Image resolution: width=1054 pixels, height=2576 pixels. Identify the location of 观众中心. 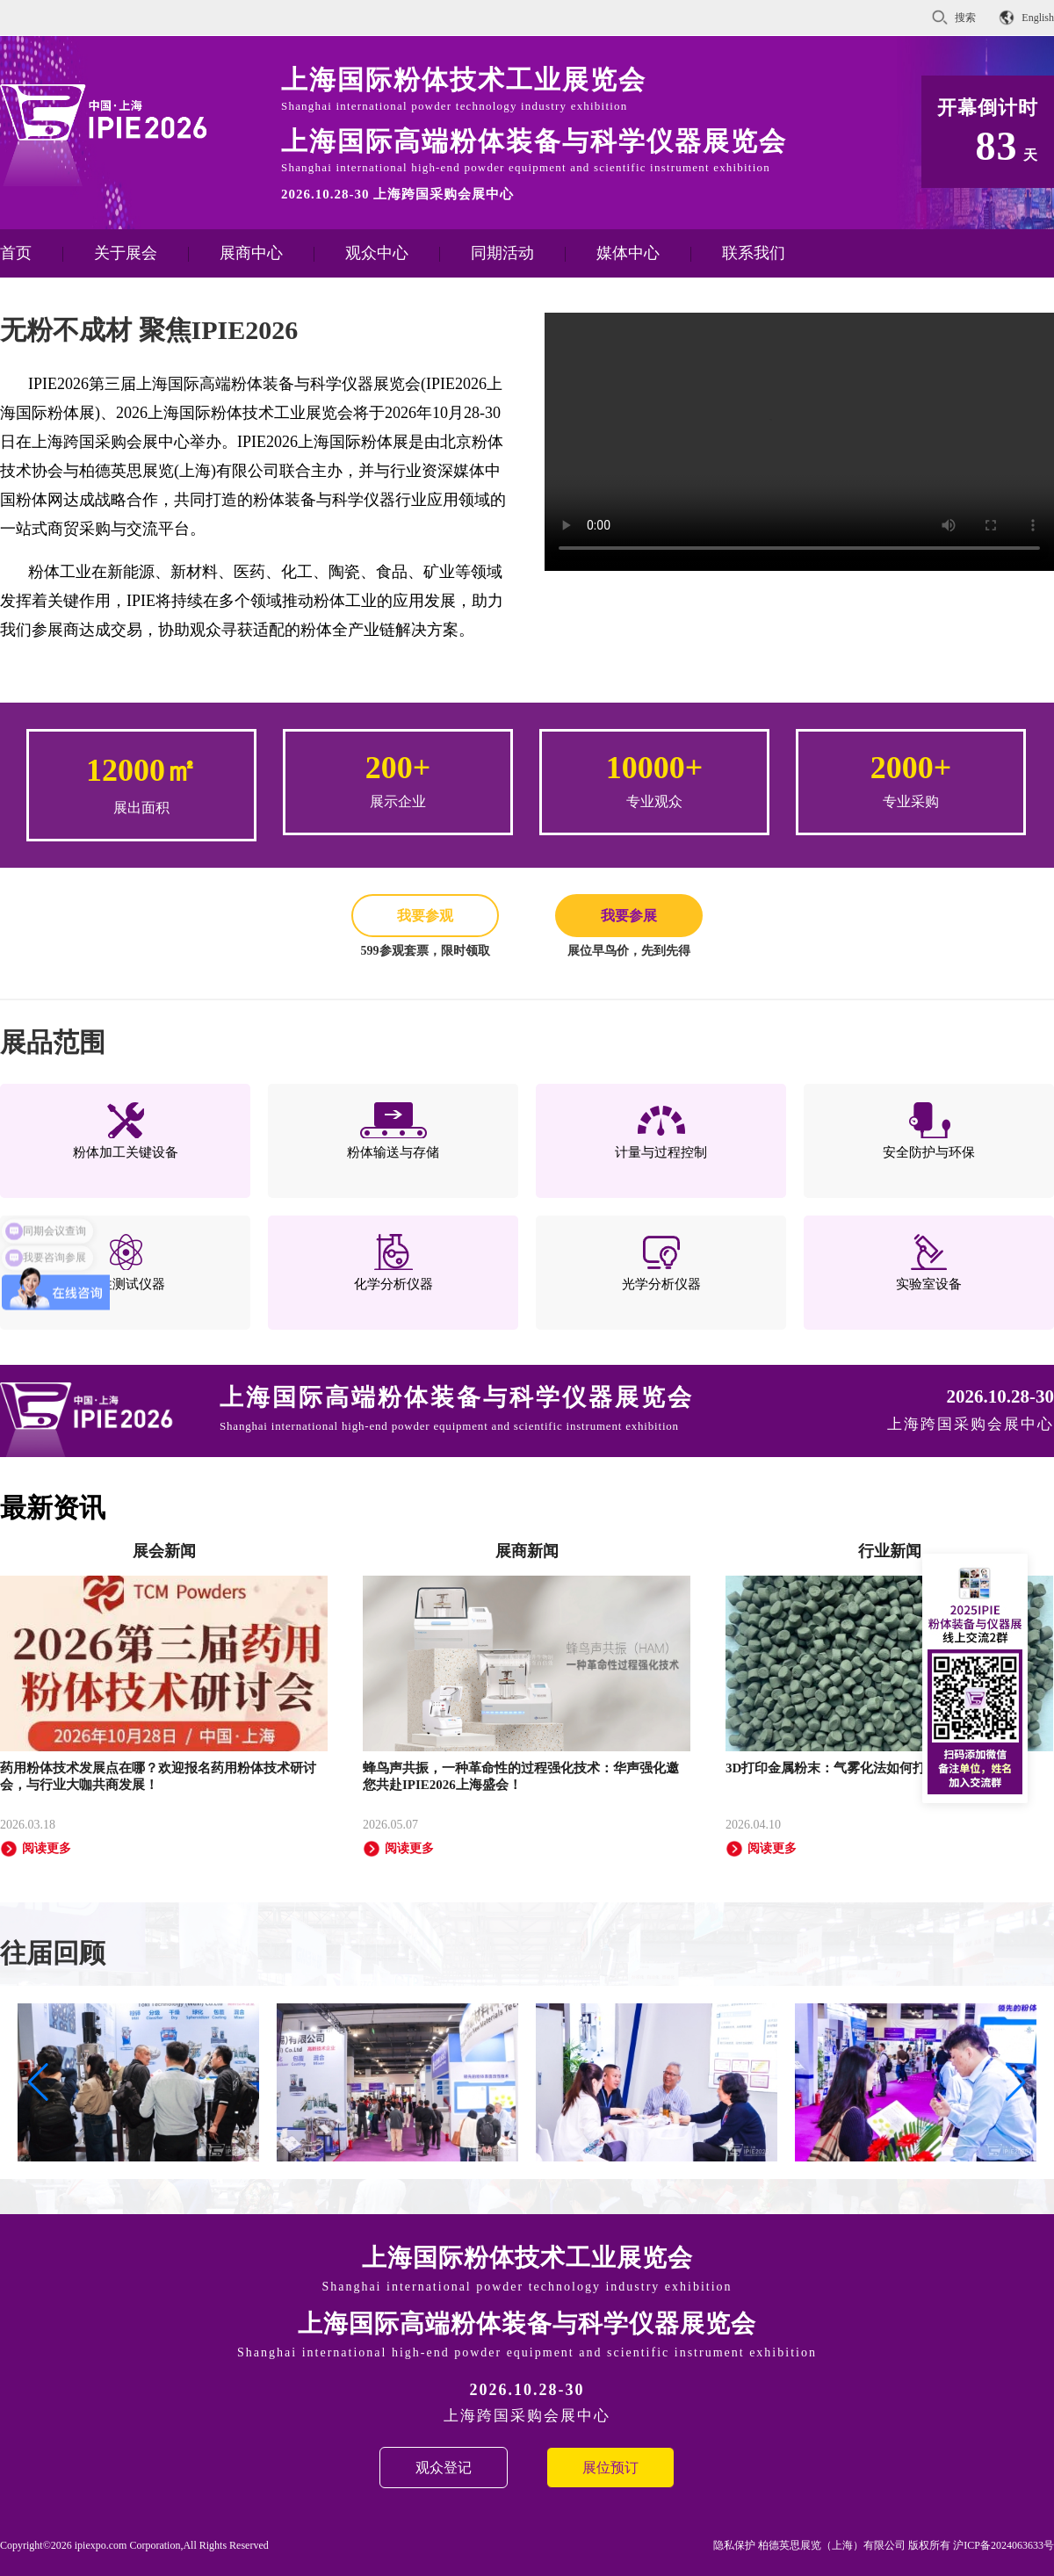
(376, 253).